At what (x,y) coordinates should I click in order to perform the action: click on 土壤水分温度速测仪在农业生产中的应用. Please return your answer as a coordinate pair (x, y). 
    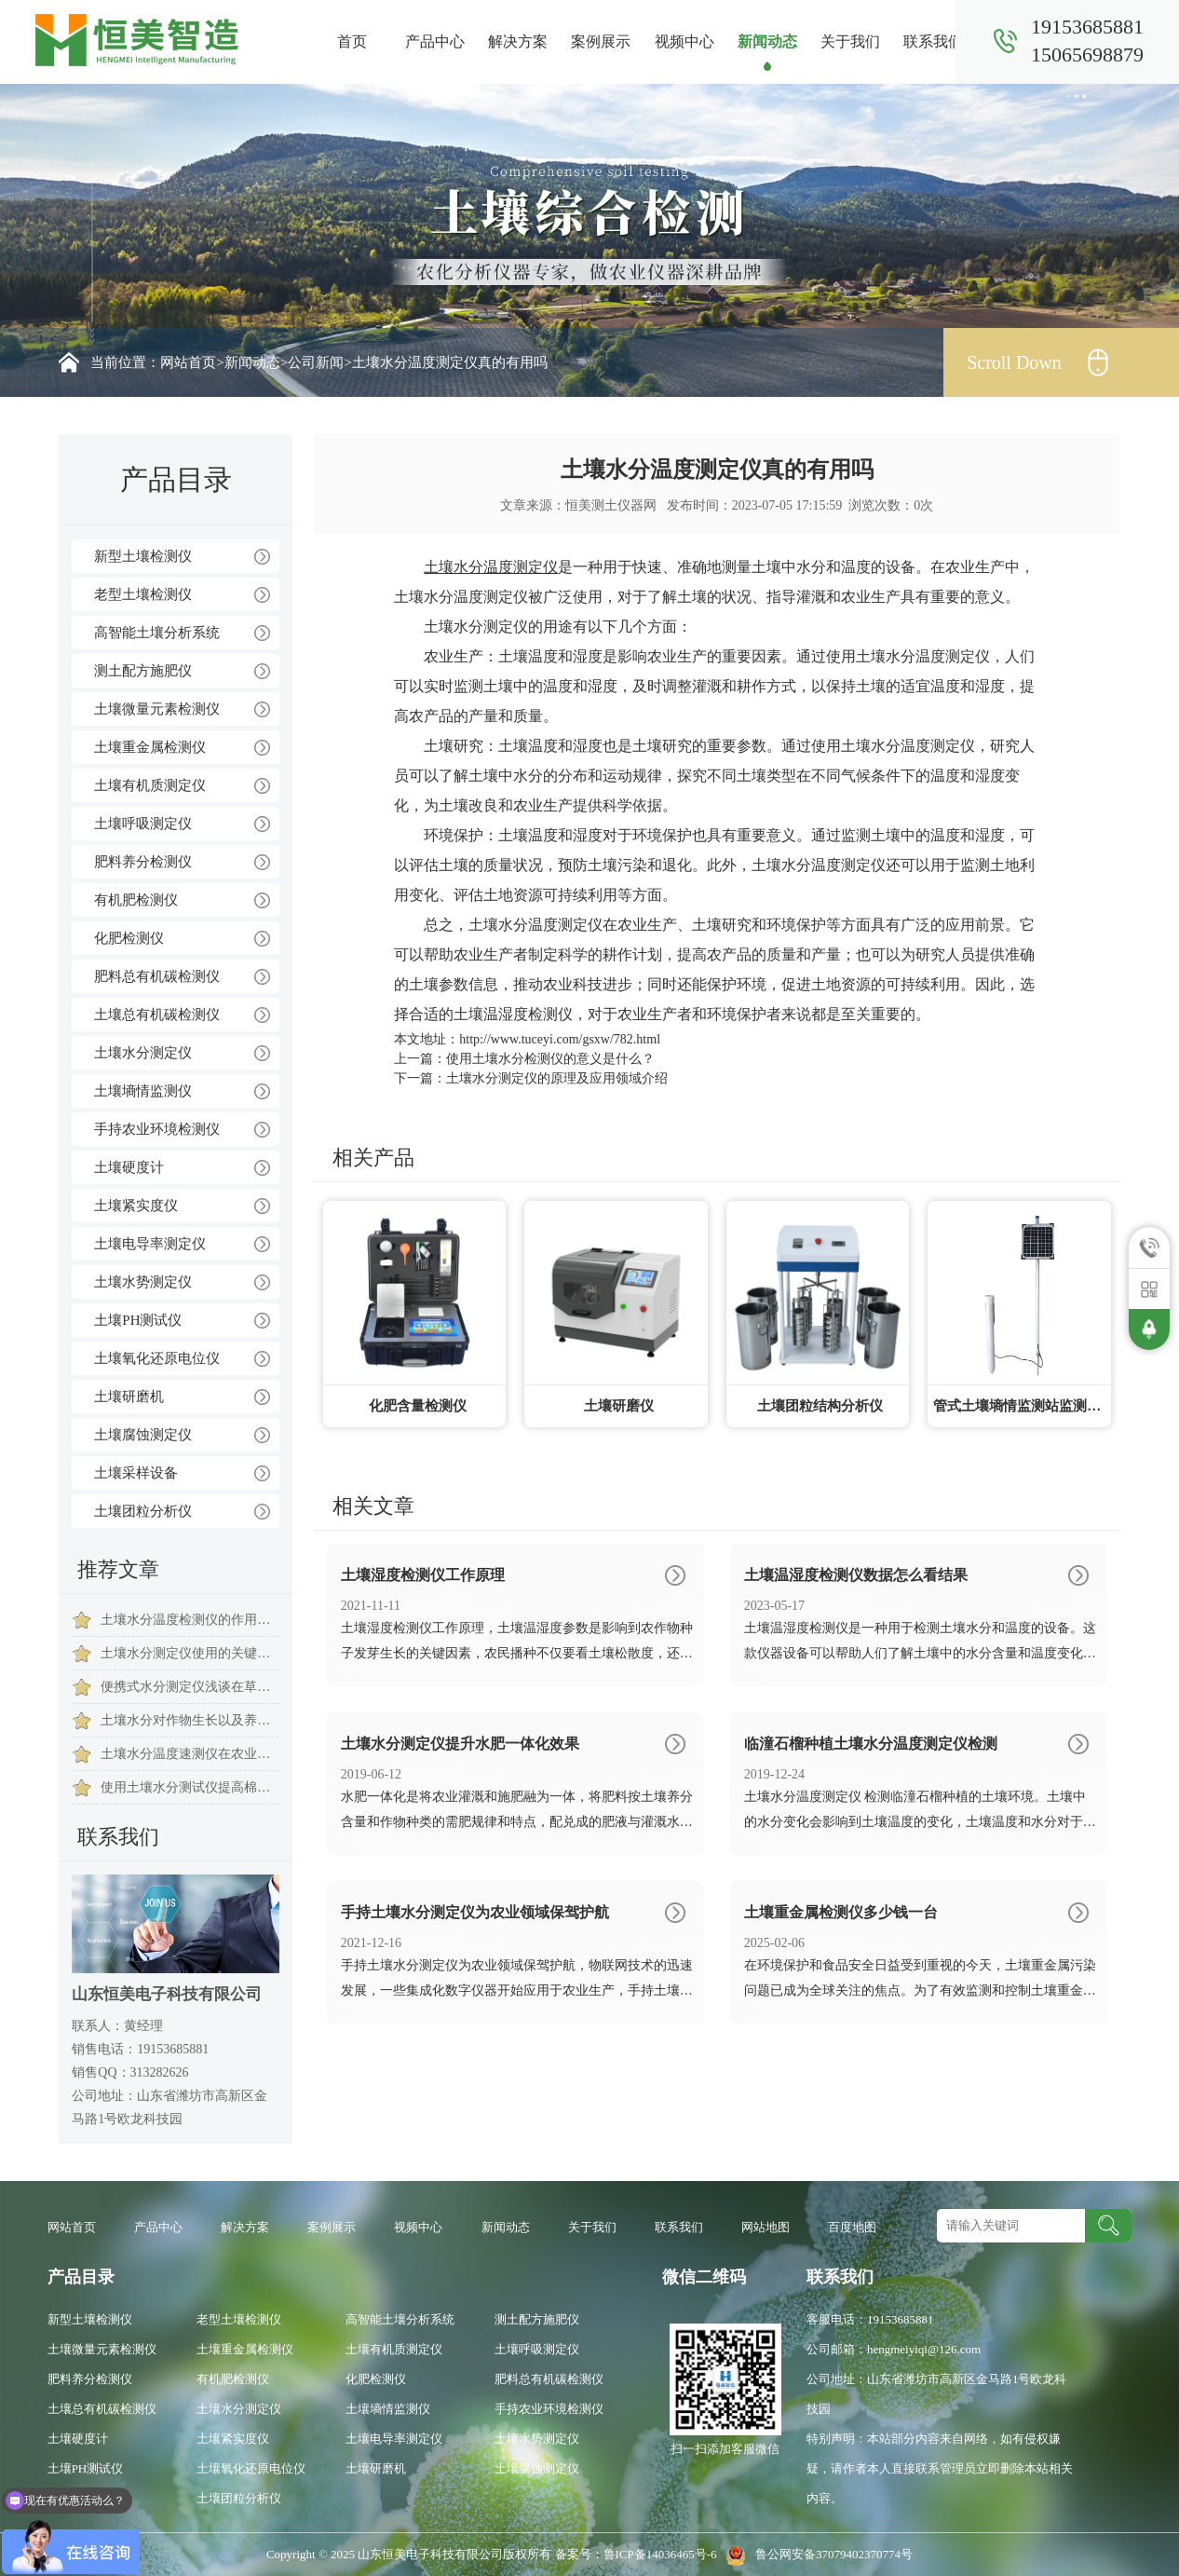
    Looking at the image, I should click on (189, 1754).